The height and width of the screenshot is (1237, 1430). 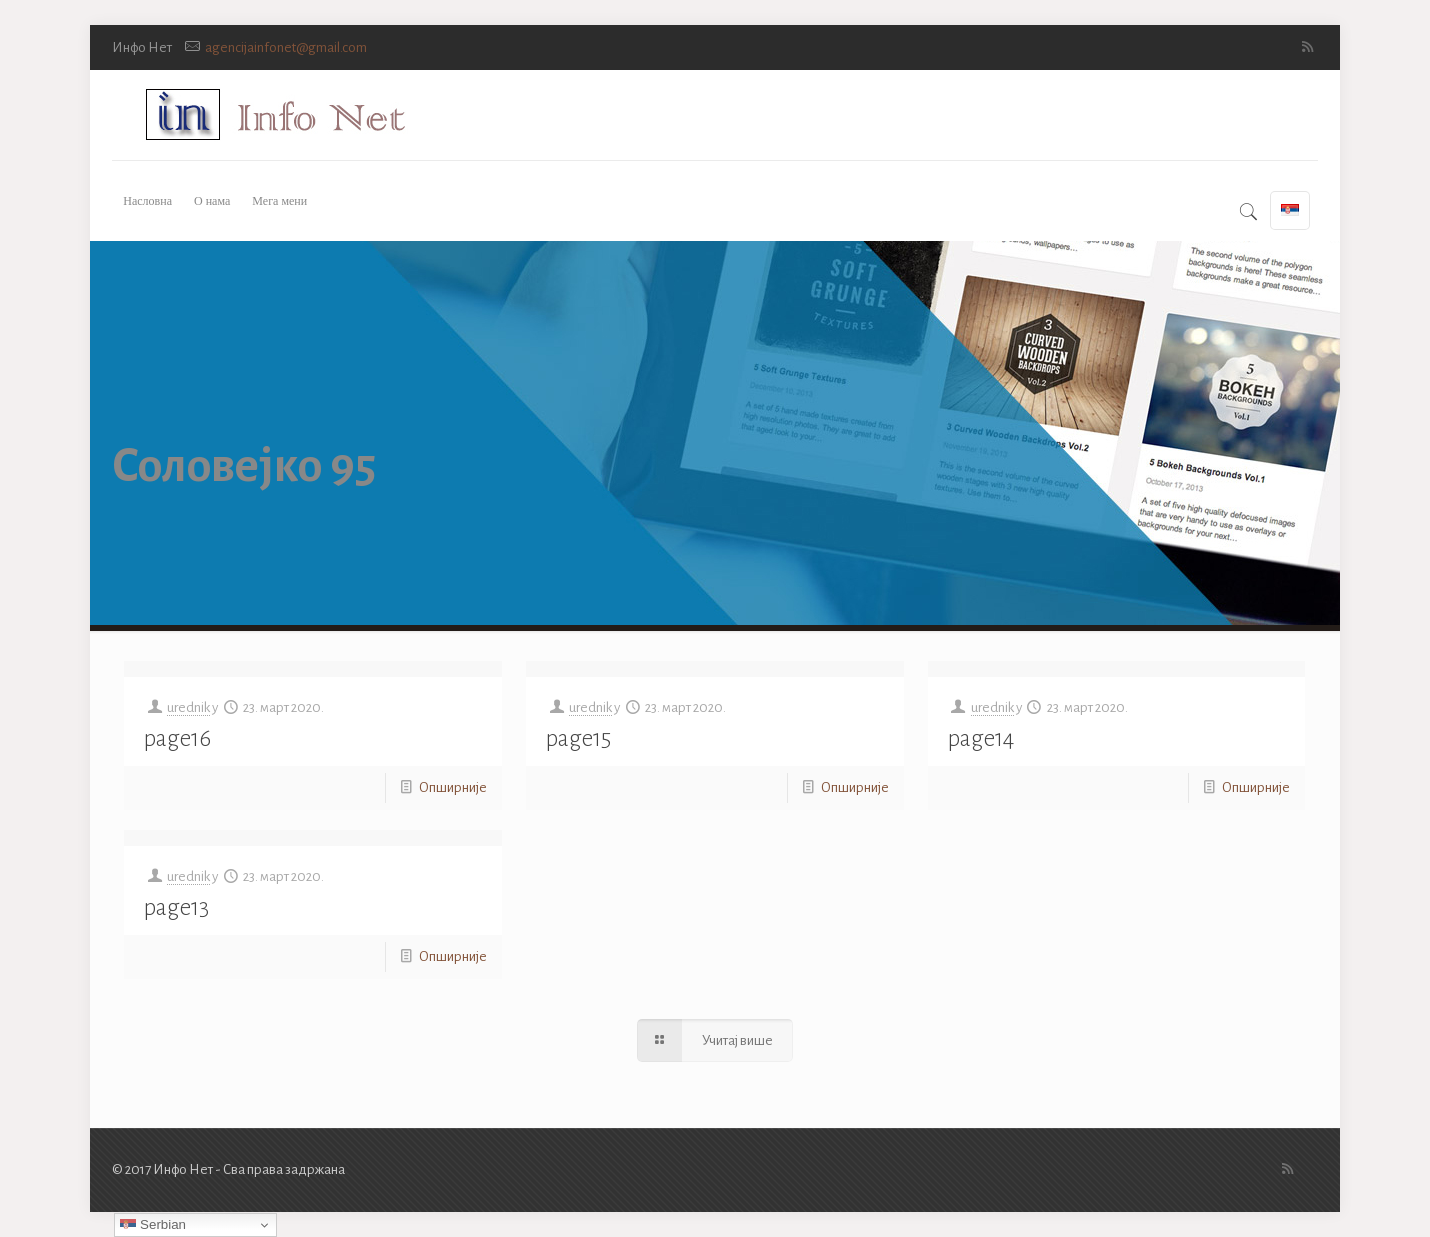 What do you see at coordinates (177, 738) in the screenshot?
I see `page16` at bounding box center [177, 738].